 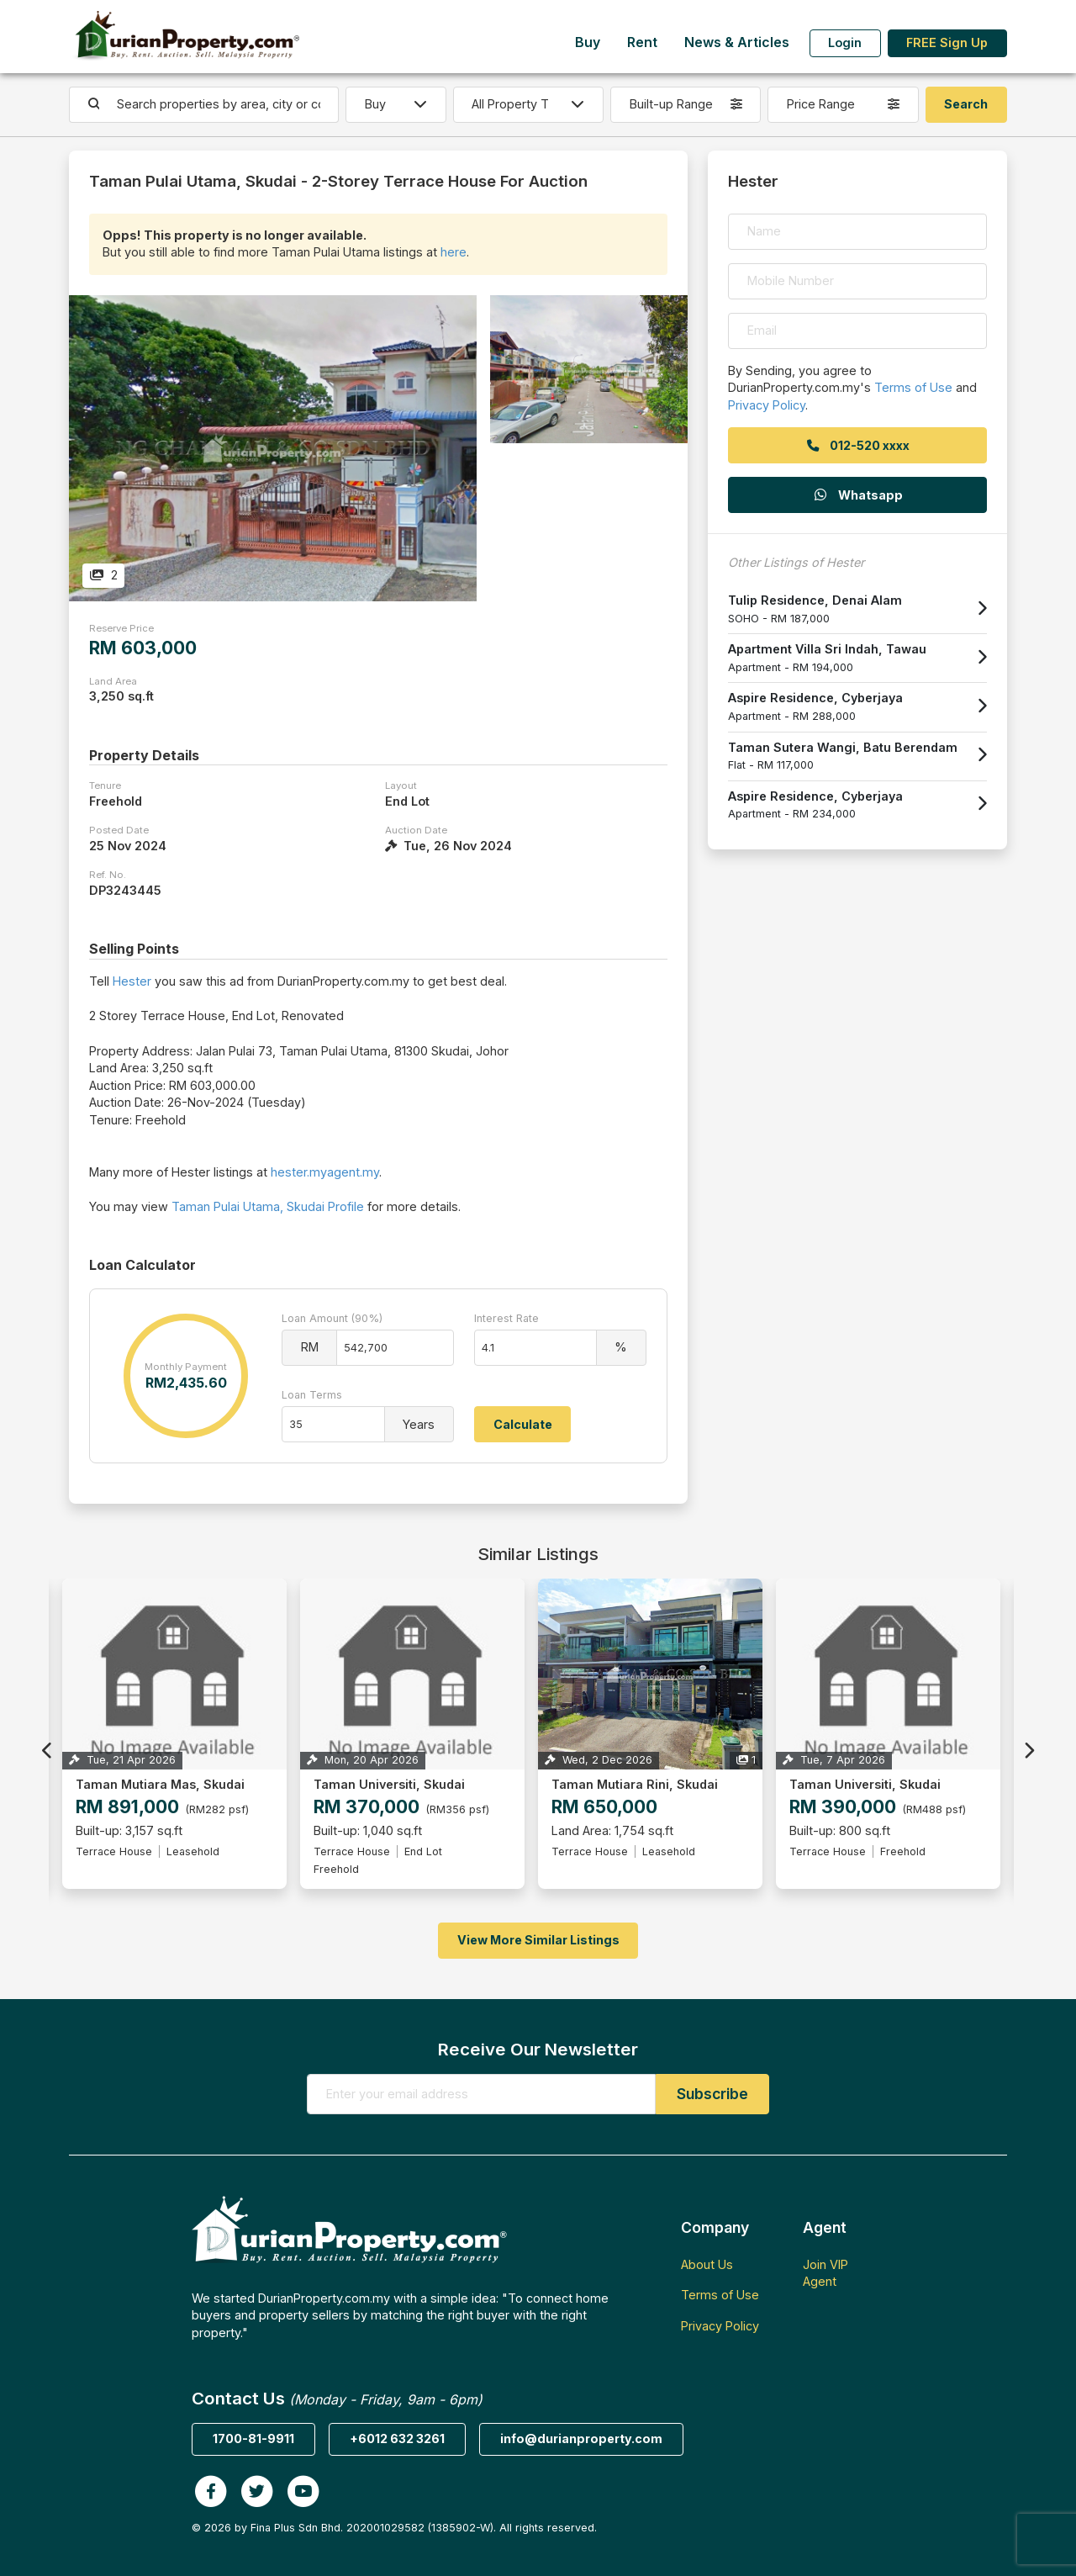 What do you see at coordinates (581, 2438) in the screenshot?
I see `info@durianproperty.com` at bounding box center [581, 2438].